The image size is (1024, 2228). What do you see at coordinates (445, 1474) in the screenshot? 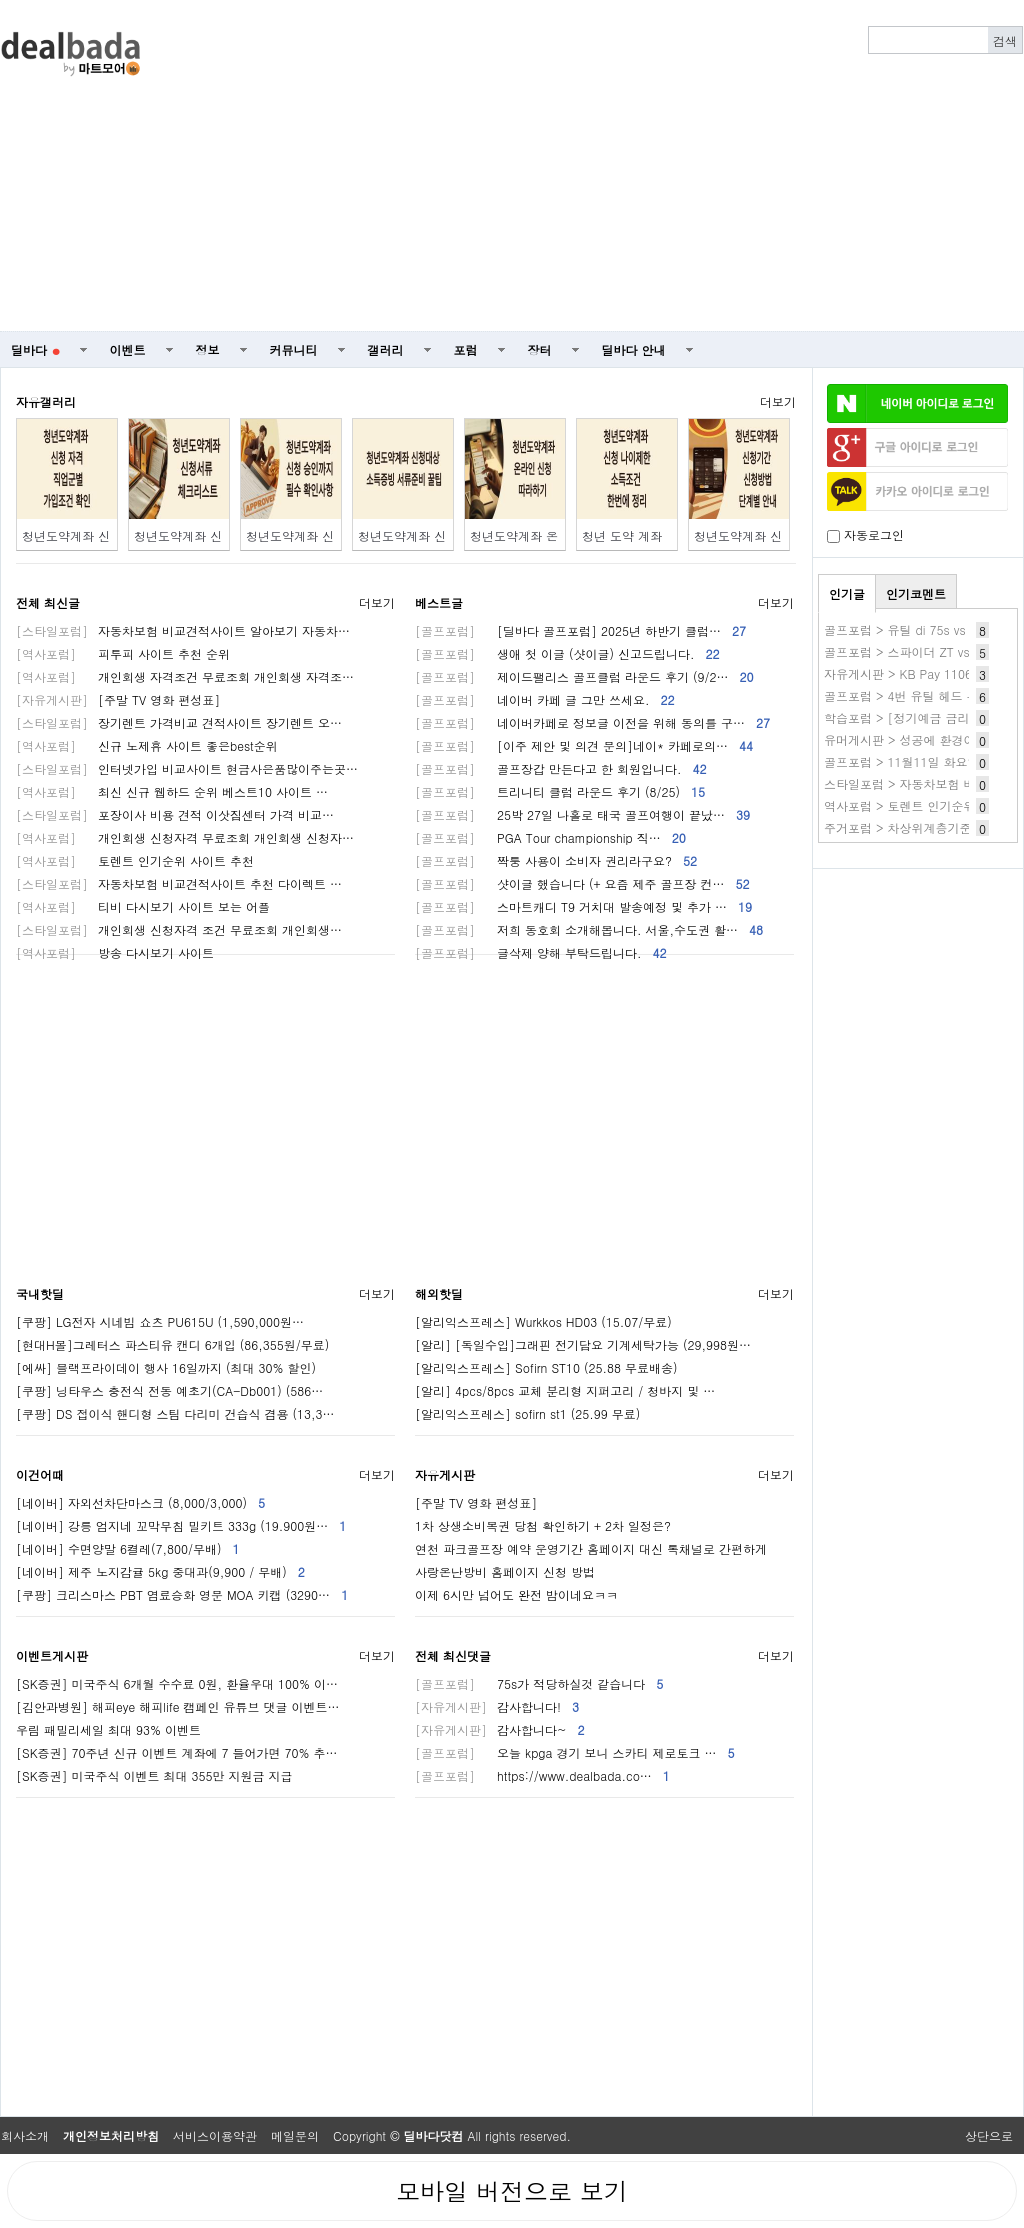
I see `자유게시판` at bounding box center [445, 1474].